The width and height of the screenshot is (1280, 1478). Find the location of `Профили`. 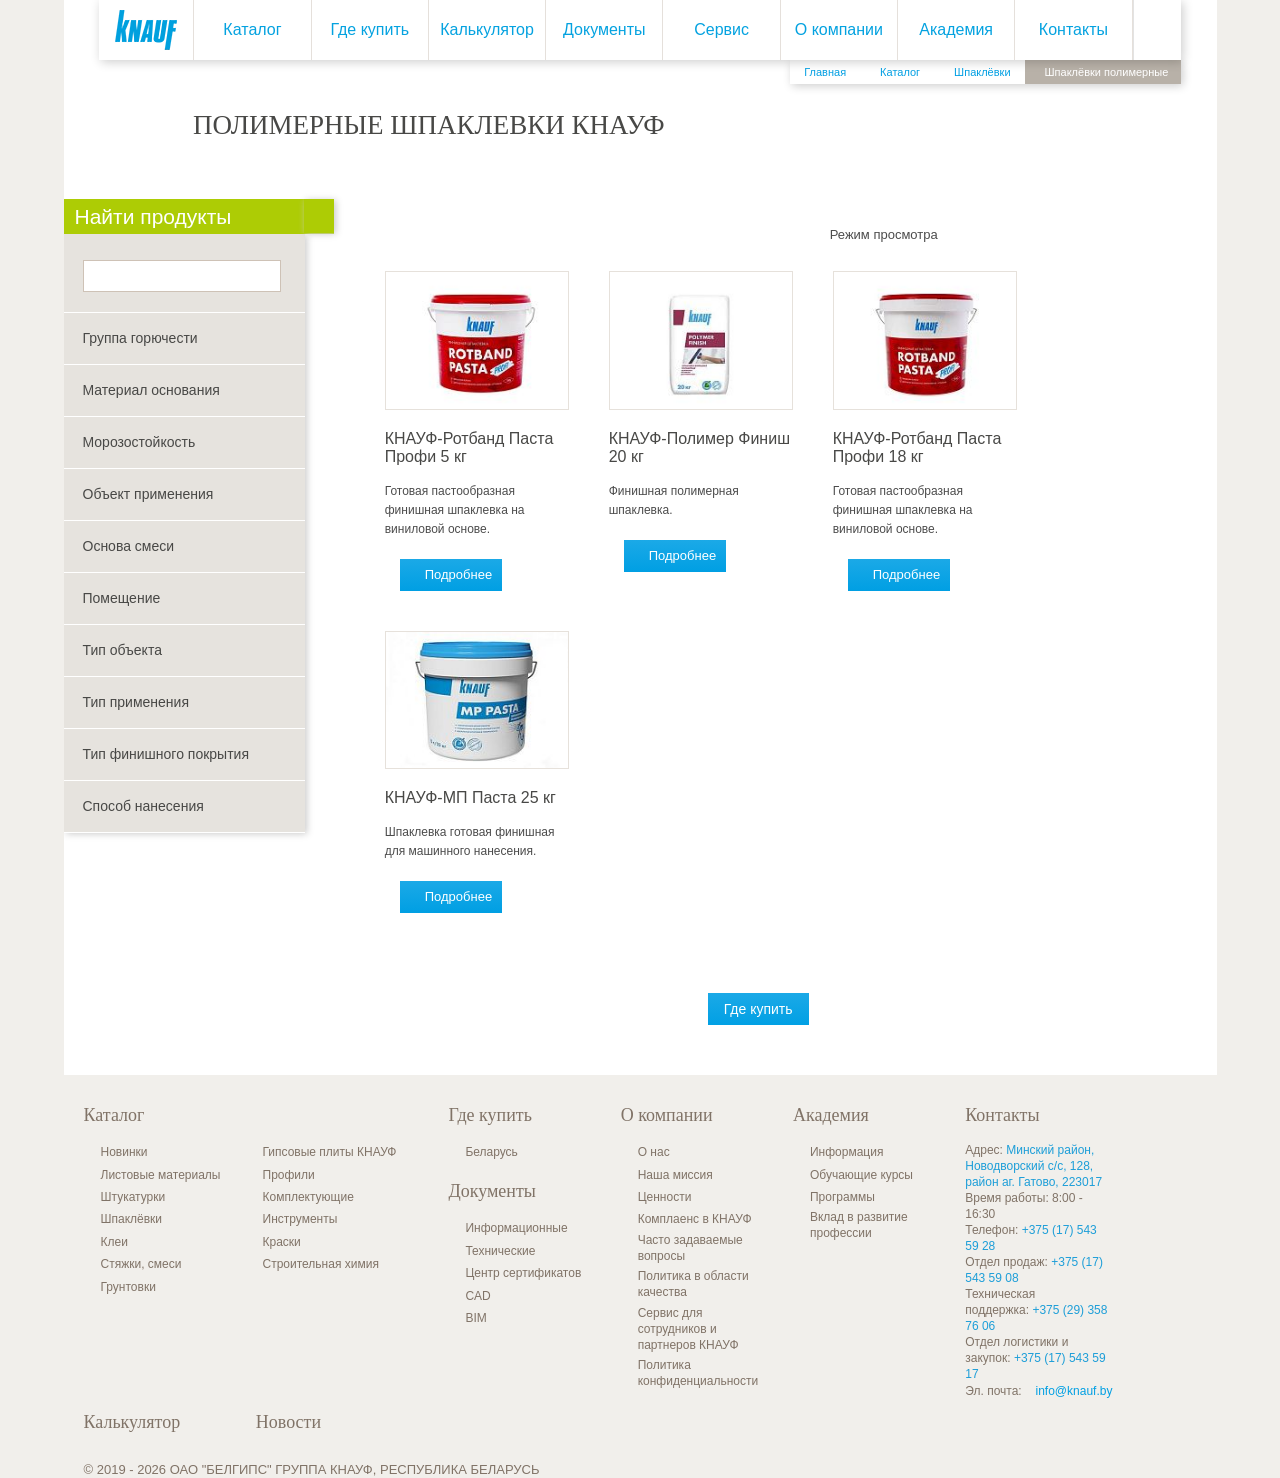

Профили is located at coordinates (289, 1175).